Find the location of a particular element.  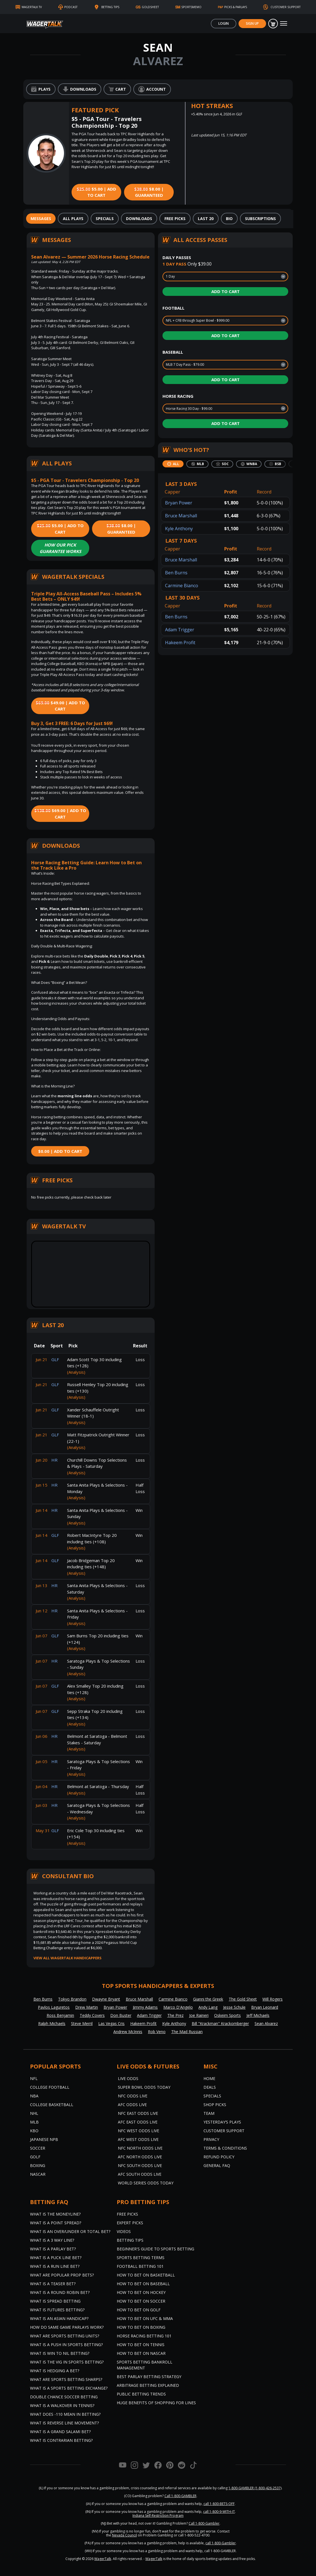

Specials is located at coordinates (212, 2096).